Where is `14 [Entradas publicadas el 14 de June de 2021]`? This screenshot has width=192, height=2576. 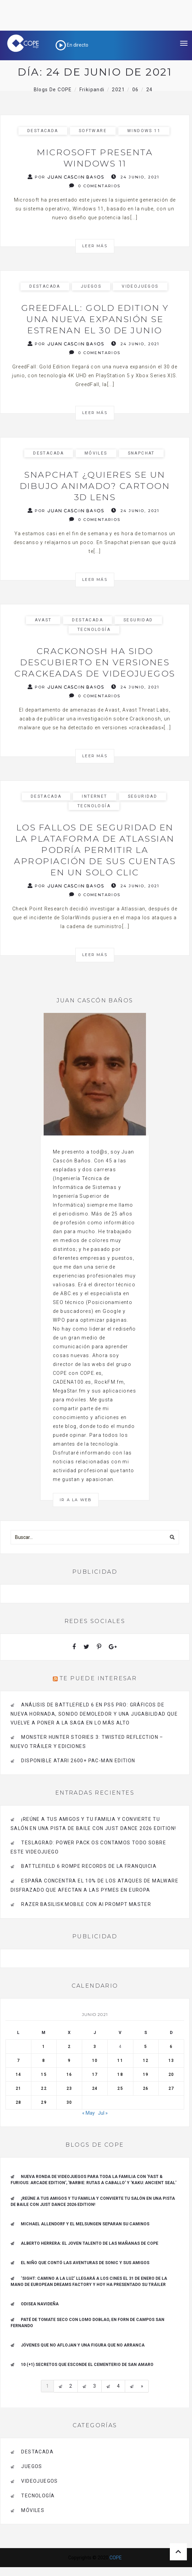
14 [Entradas publicadas el 14 de June de 2021] is located at coordinates (18, 2074).